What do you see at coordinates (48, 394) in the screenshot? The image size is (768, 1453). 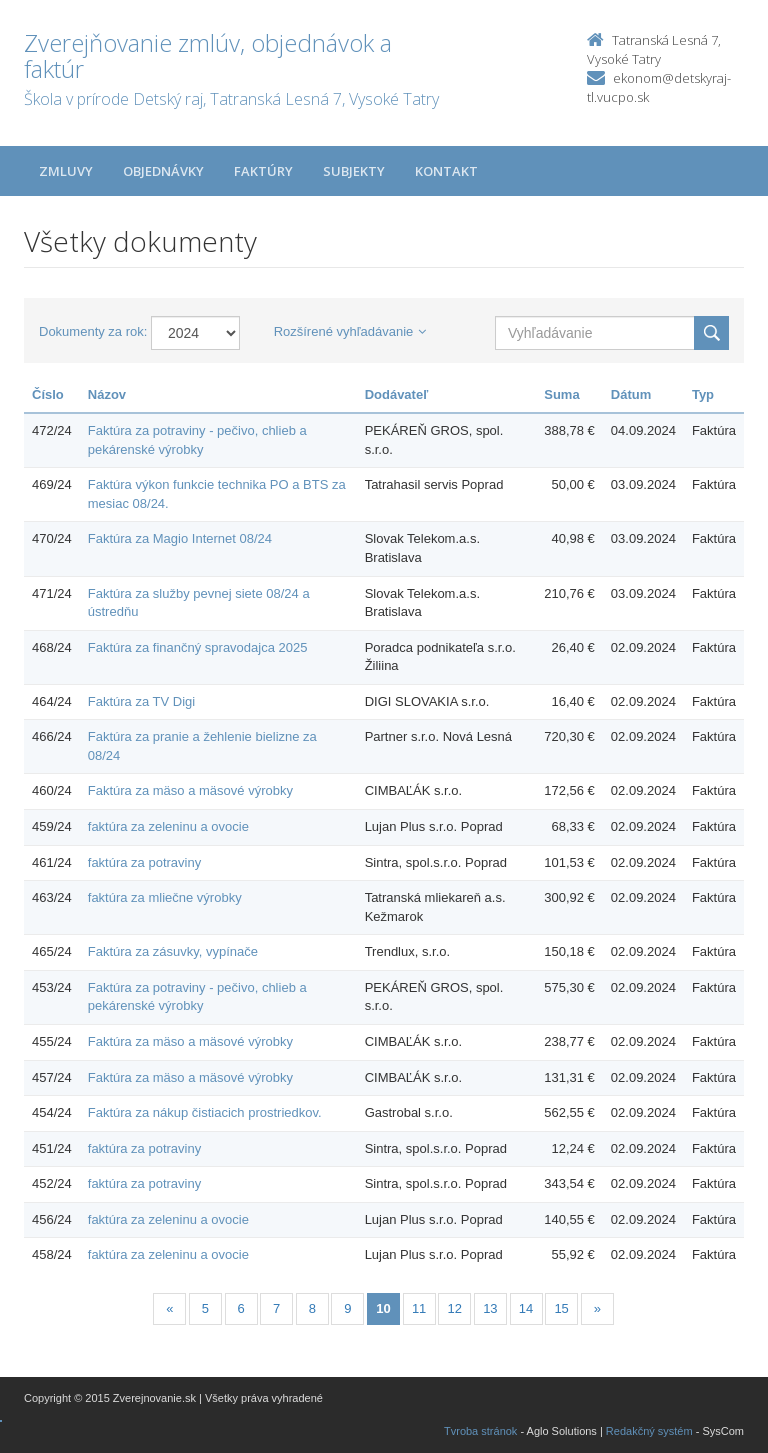 I see `Číslo` at bounding box center [48, 394].